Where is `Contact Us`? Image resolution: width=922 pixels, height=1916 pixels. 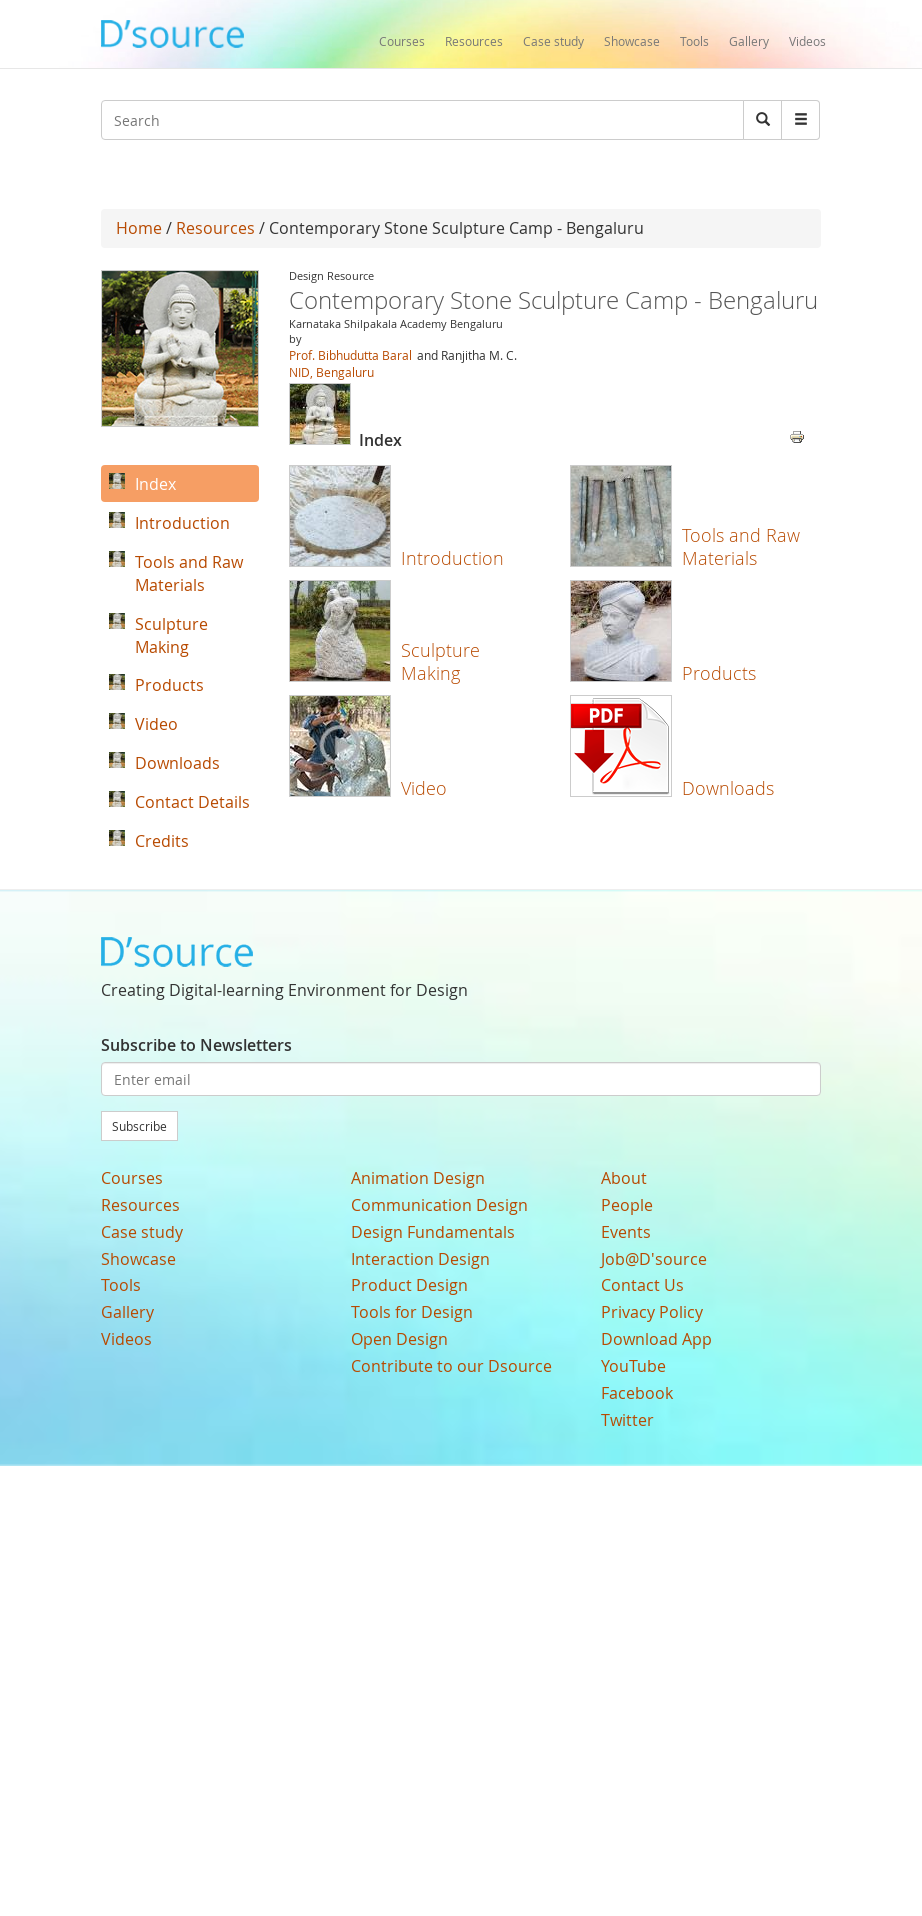
Contact Us is located at coordinates (642, 1285).